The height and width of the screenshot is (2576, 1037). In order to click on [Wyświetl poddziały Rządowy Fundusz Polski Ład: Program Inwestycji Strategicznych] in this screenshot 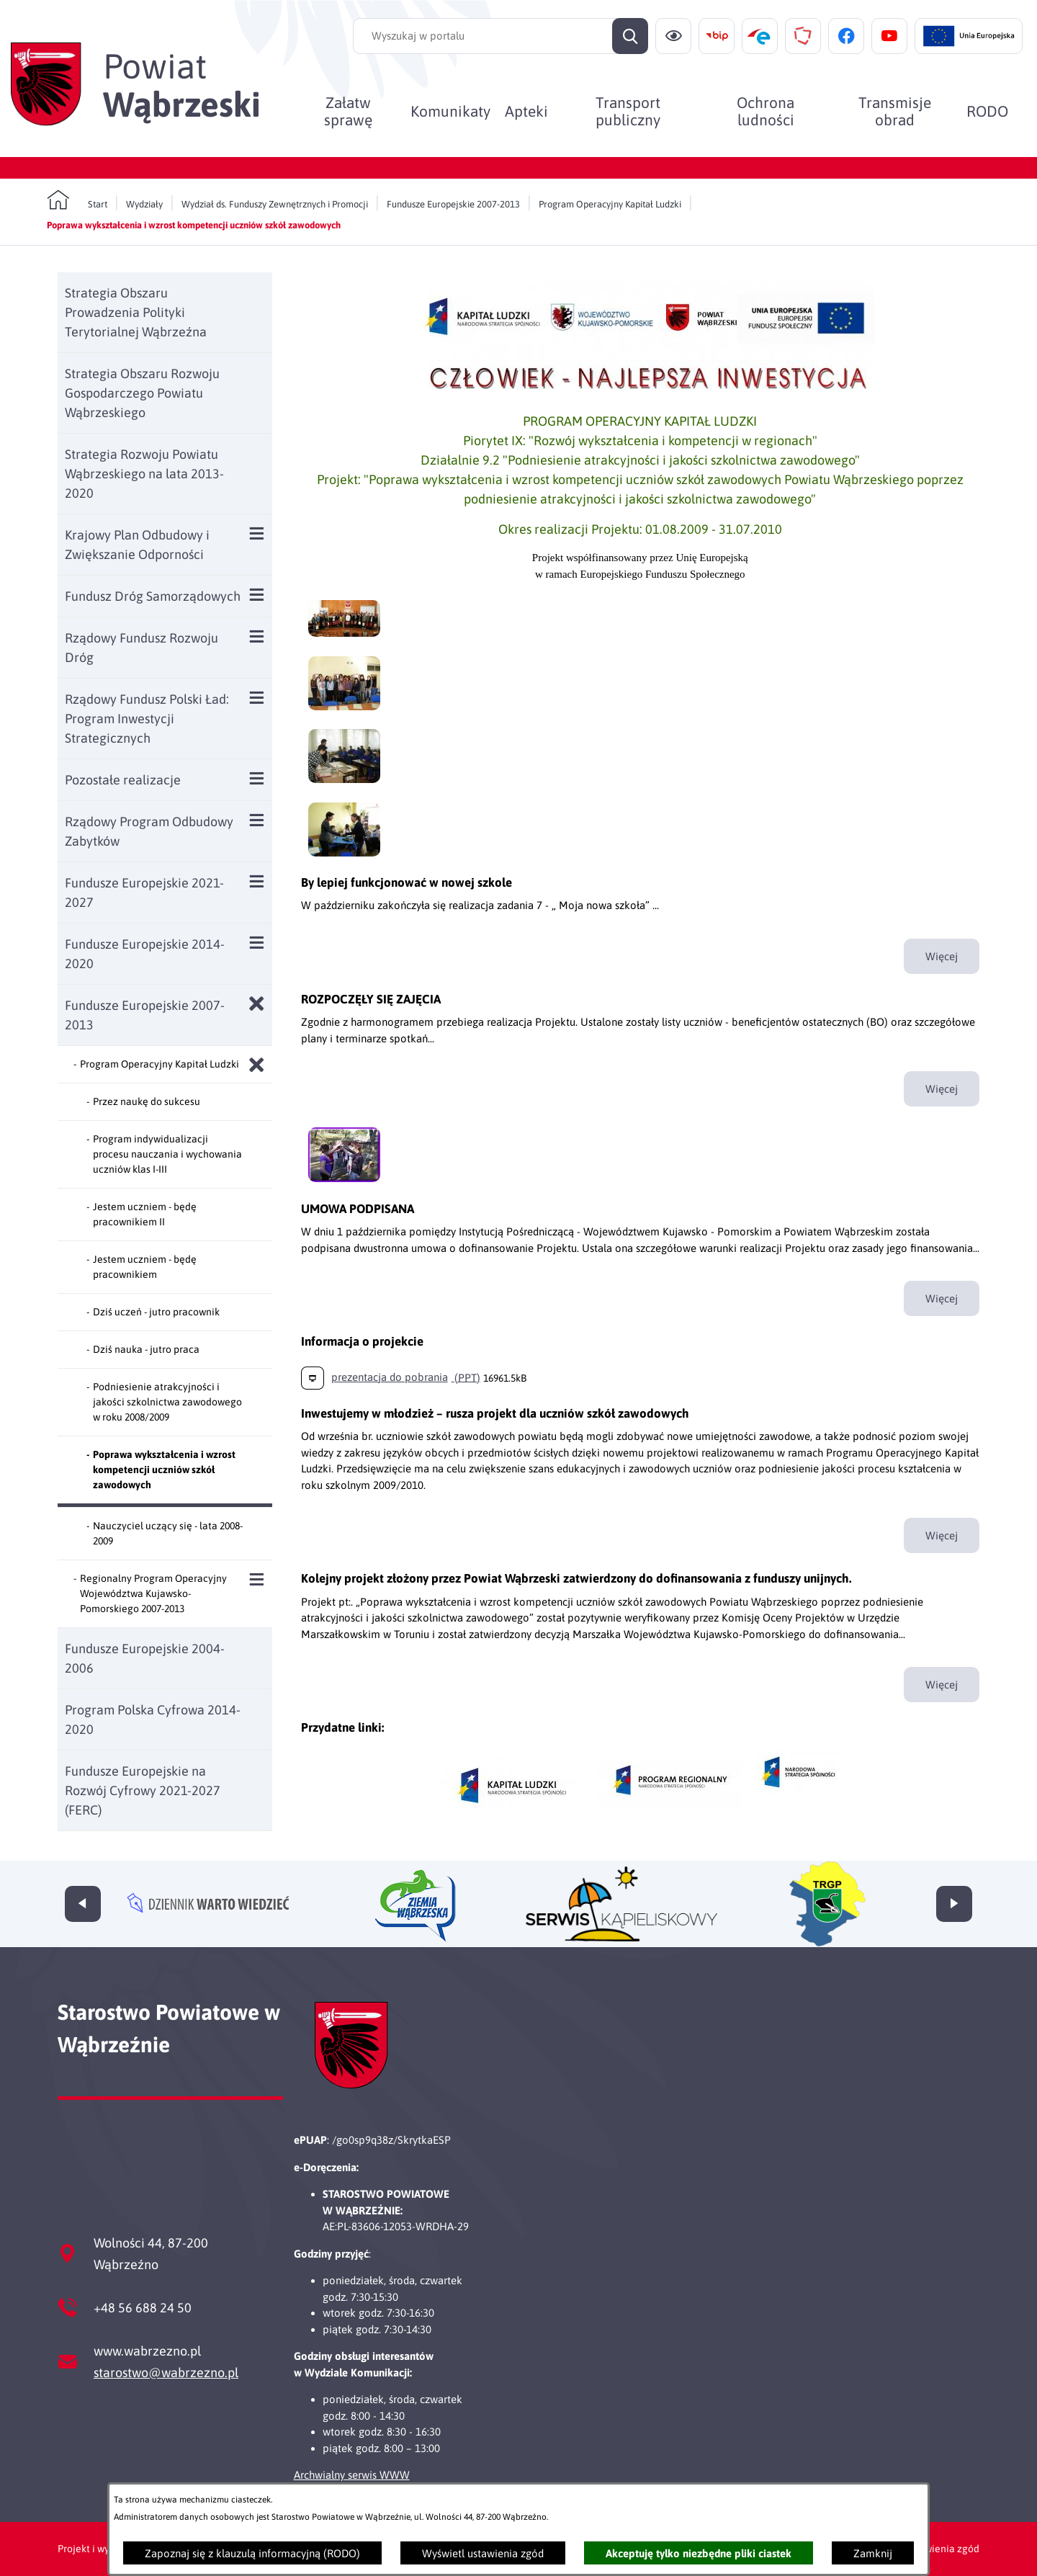, I will do `click(257, 698)`.